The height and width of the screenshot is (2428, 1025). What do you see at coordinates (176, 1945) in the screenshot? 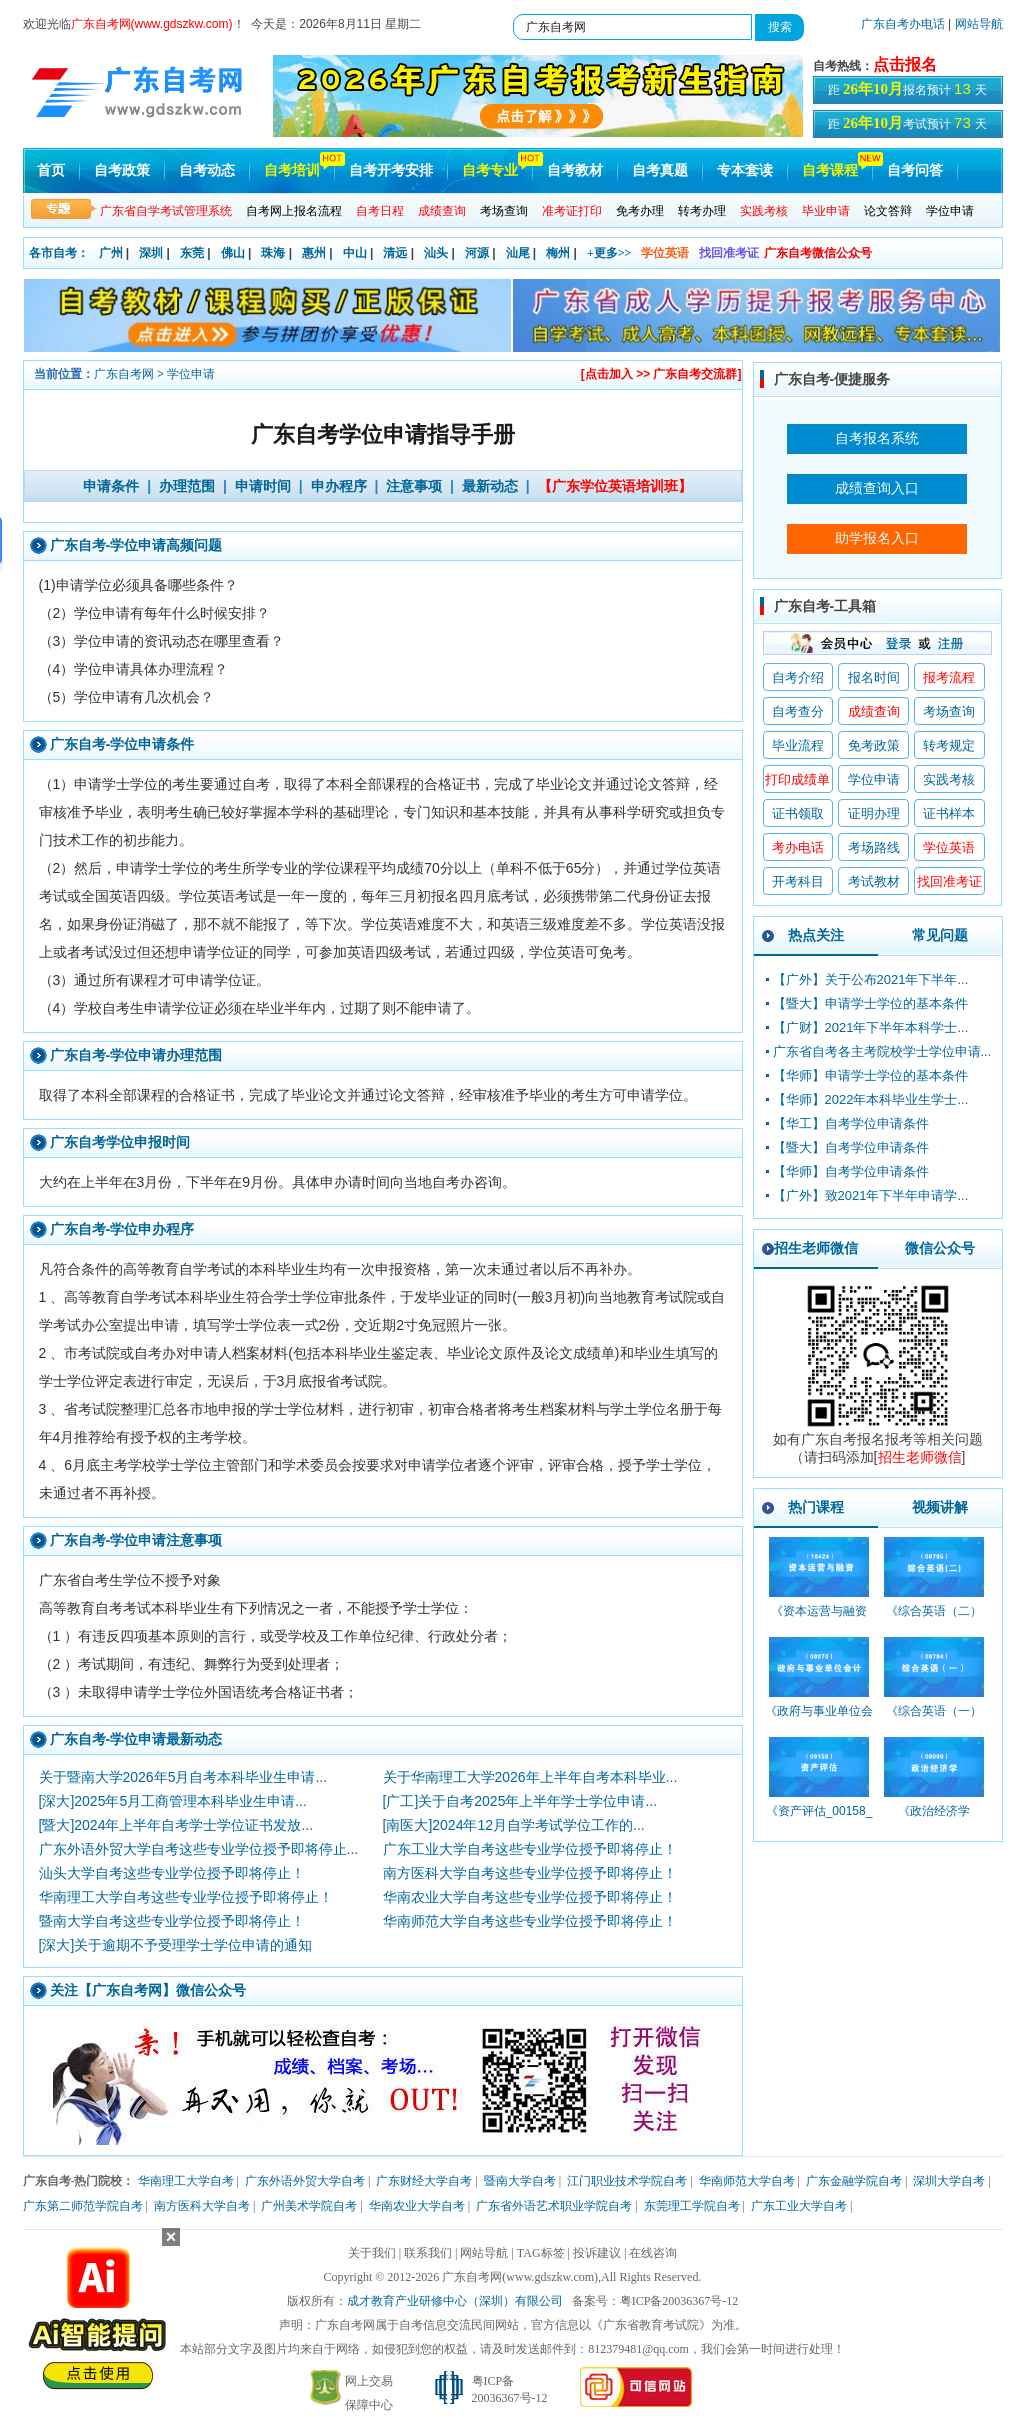
I see `[深大]关于逾期不予受理学士学位申请的通知` at bounding box center [176, 1945].